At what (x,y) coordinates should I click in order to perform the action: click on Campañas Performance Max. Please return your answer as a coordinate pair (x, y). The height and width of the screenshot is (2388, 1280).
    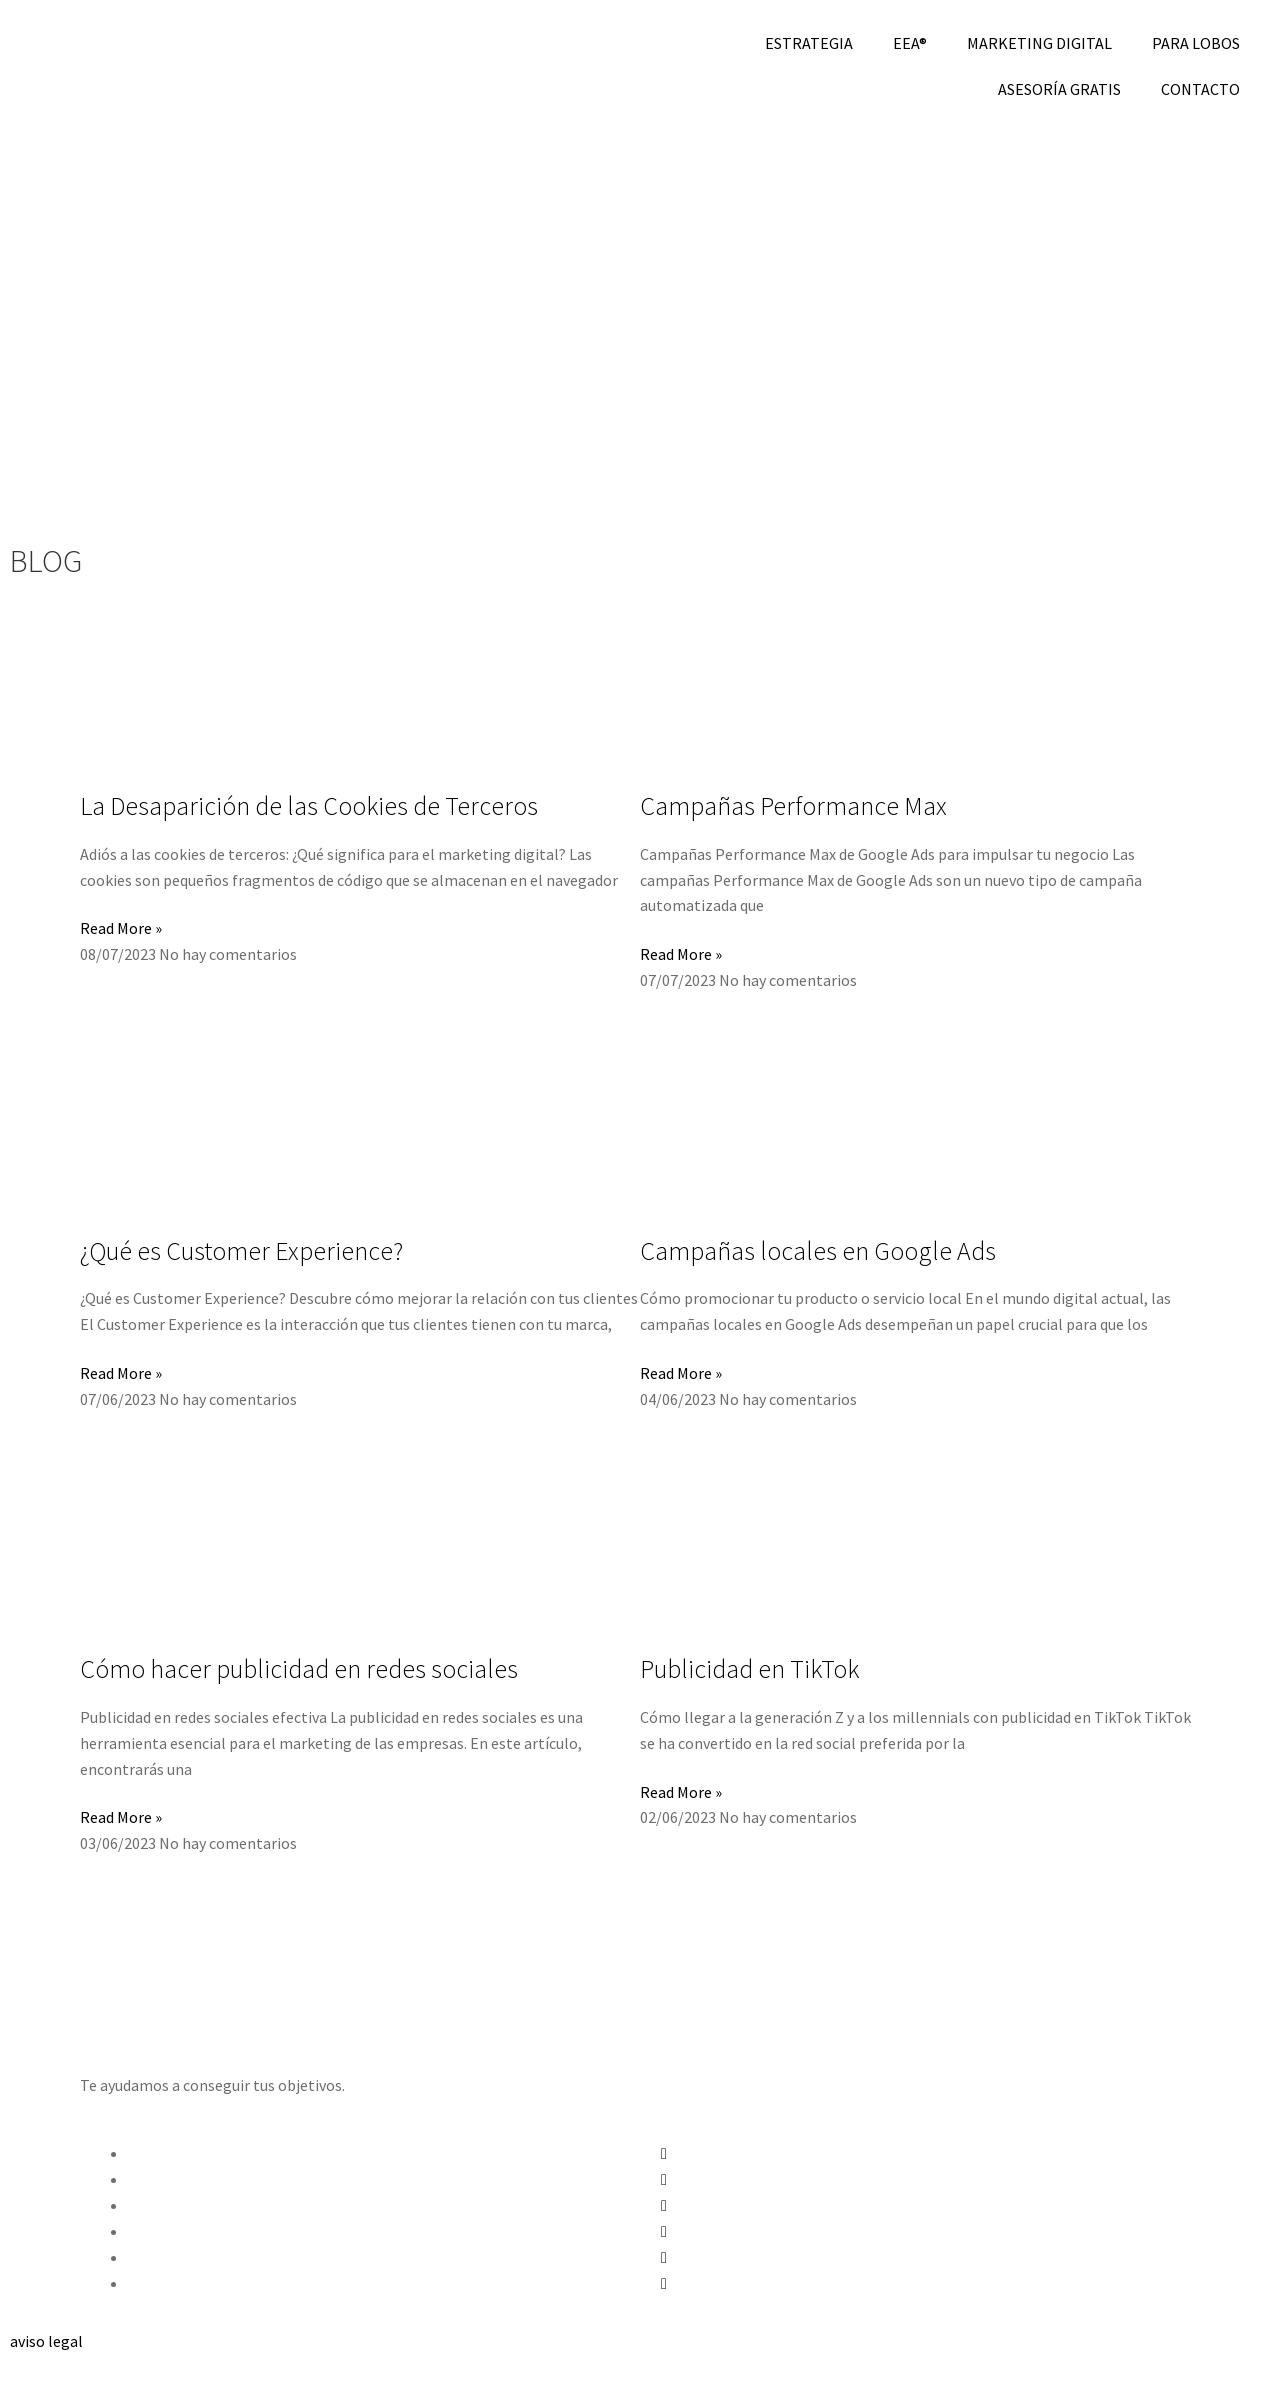
    Looking at the image, I should click on (793, 806).